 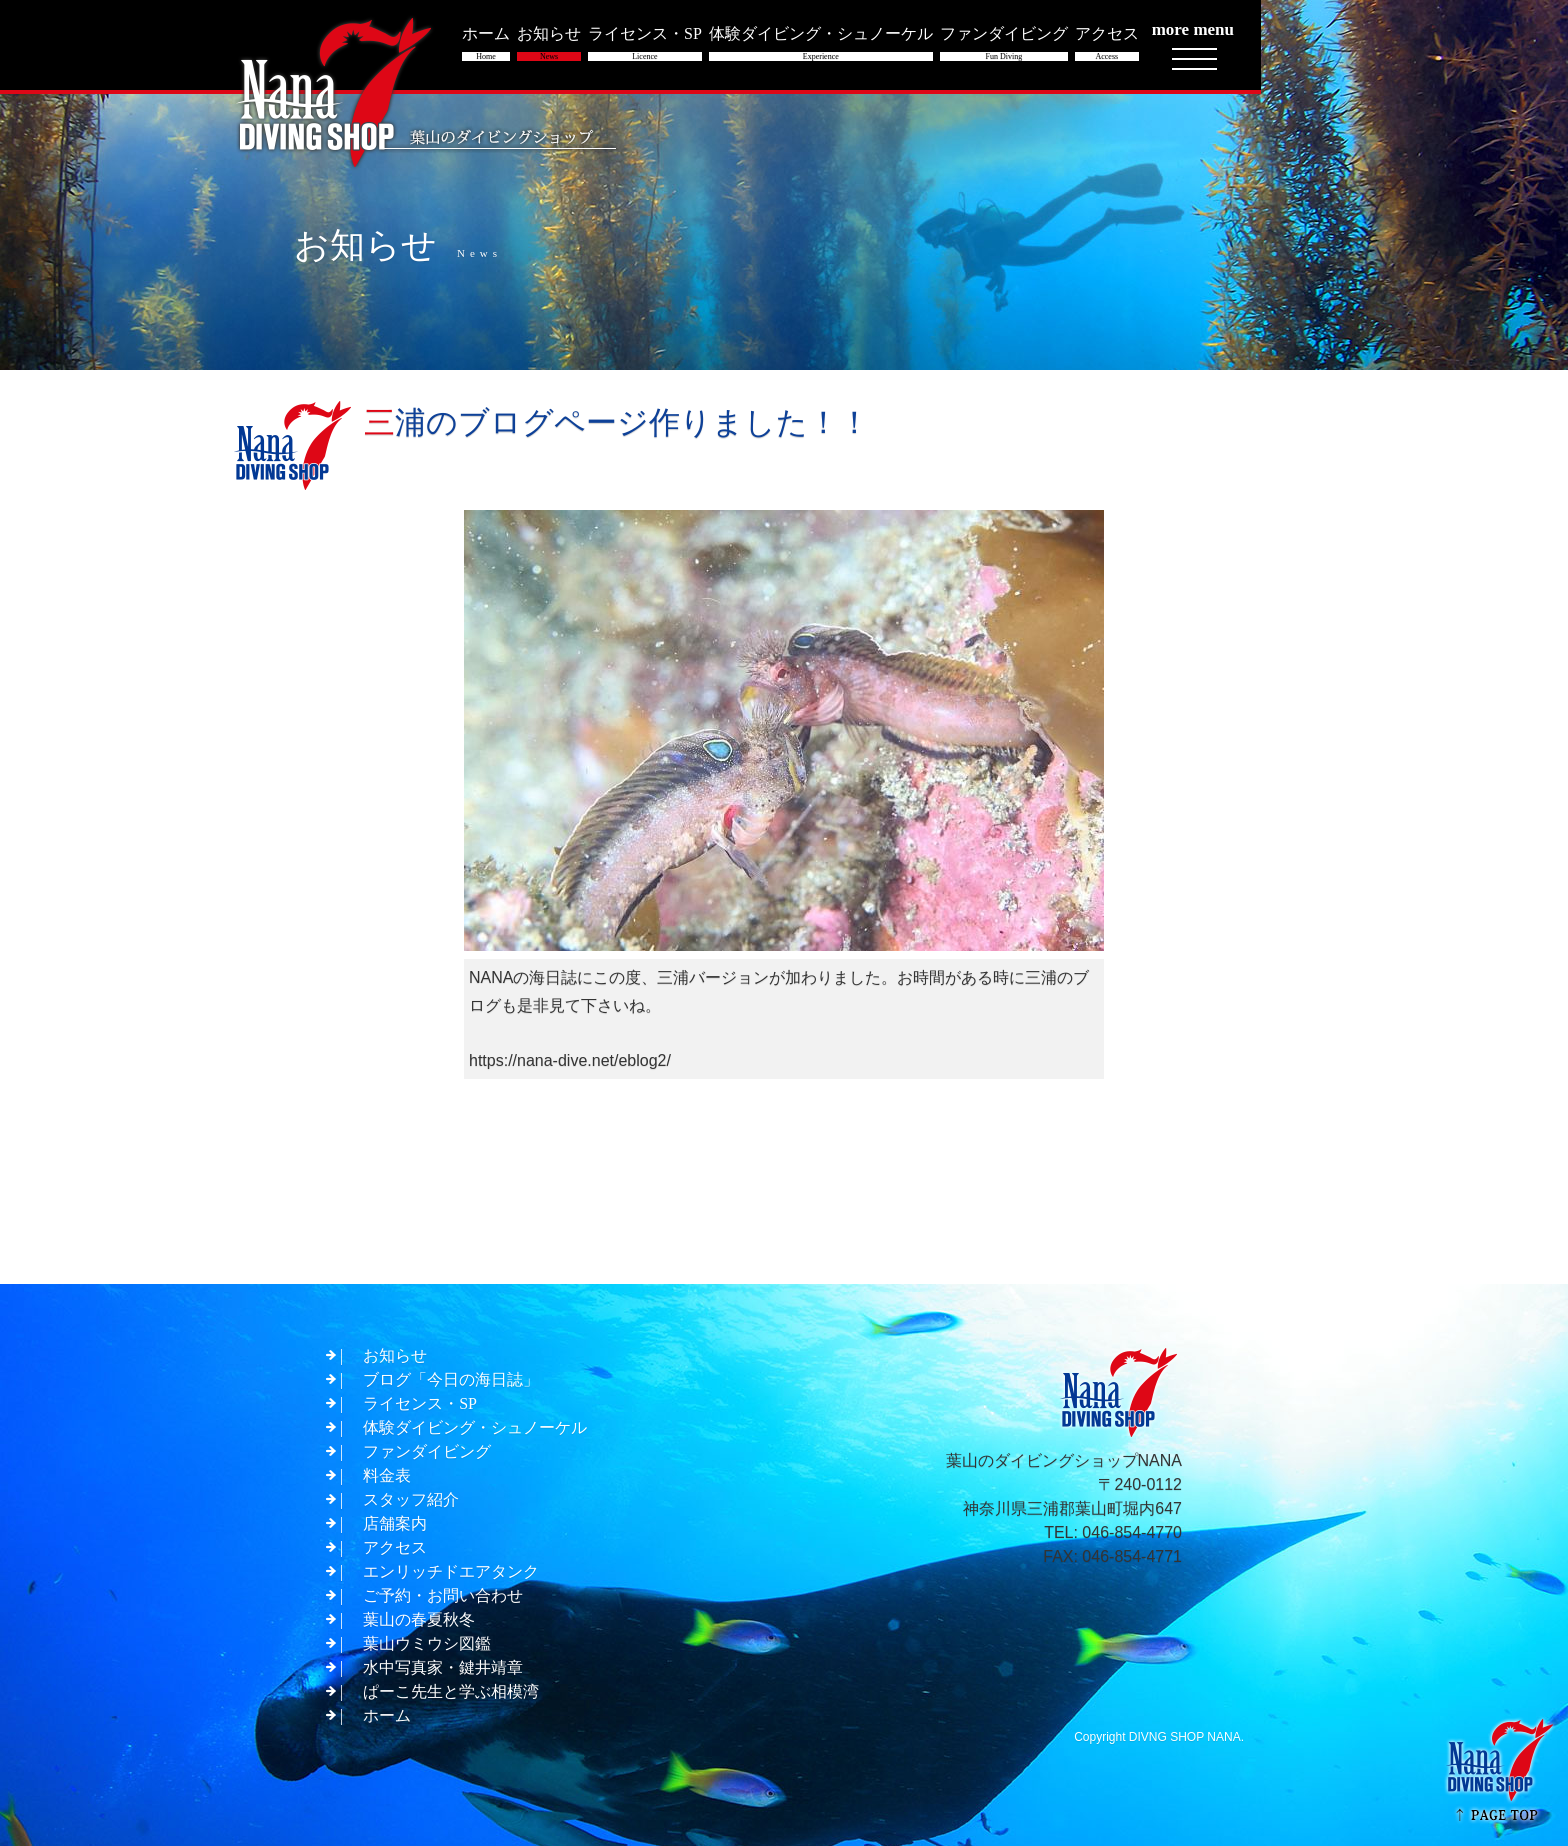 What do you see at coordinates (443, 1667) in the screenshot?
I see `水中写真家・鍵井靖章` at bounding box center [443, 1667].